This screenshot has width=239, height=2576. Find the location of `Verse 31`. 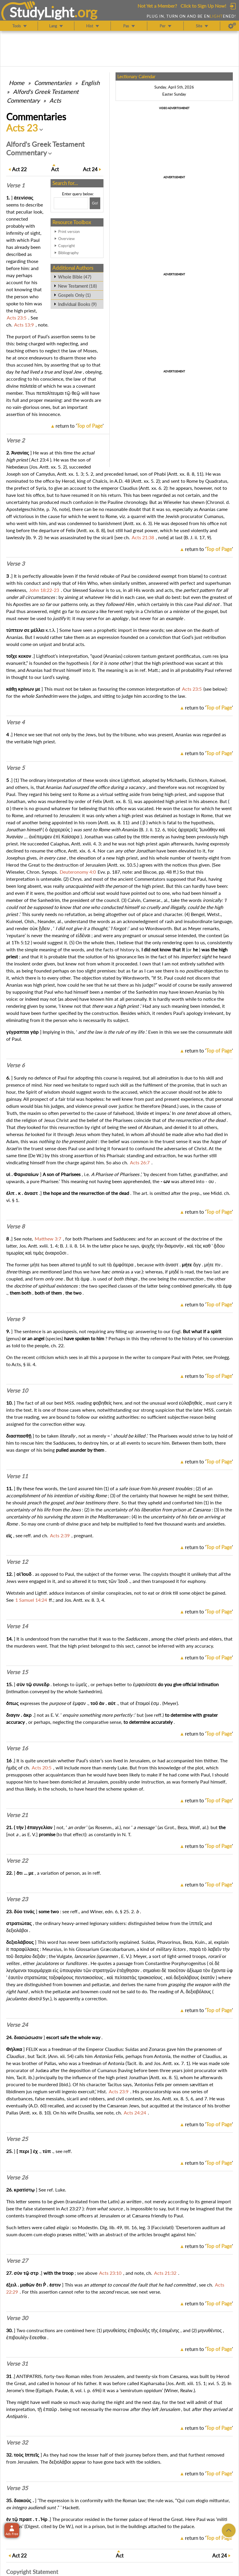

Verse 31 is located at coordinates (17, 2363).